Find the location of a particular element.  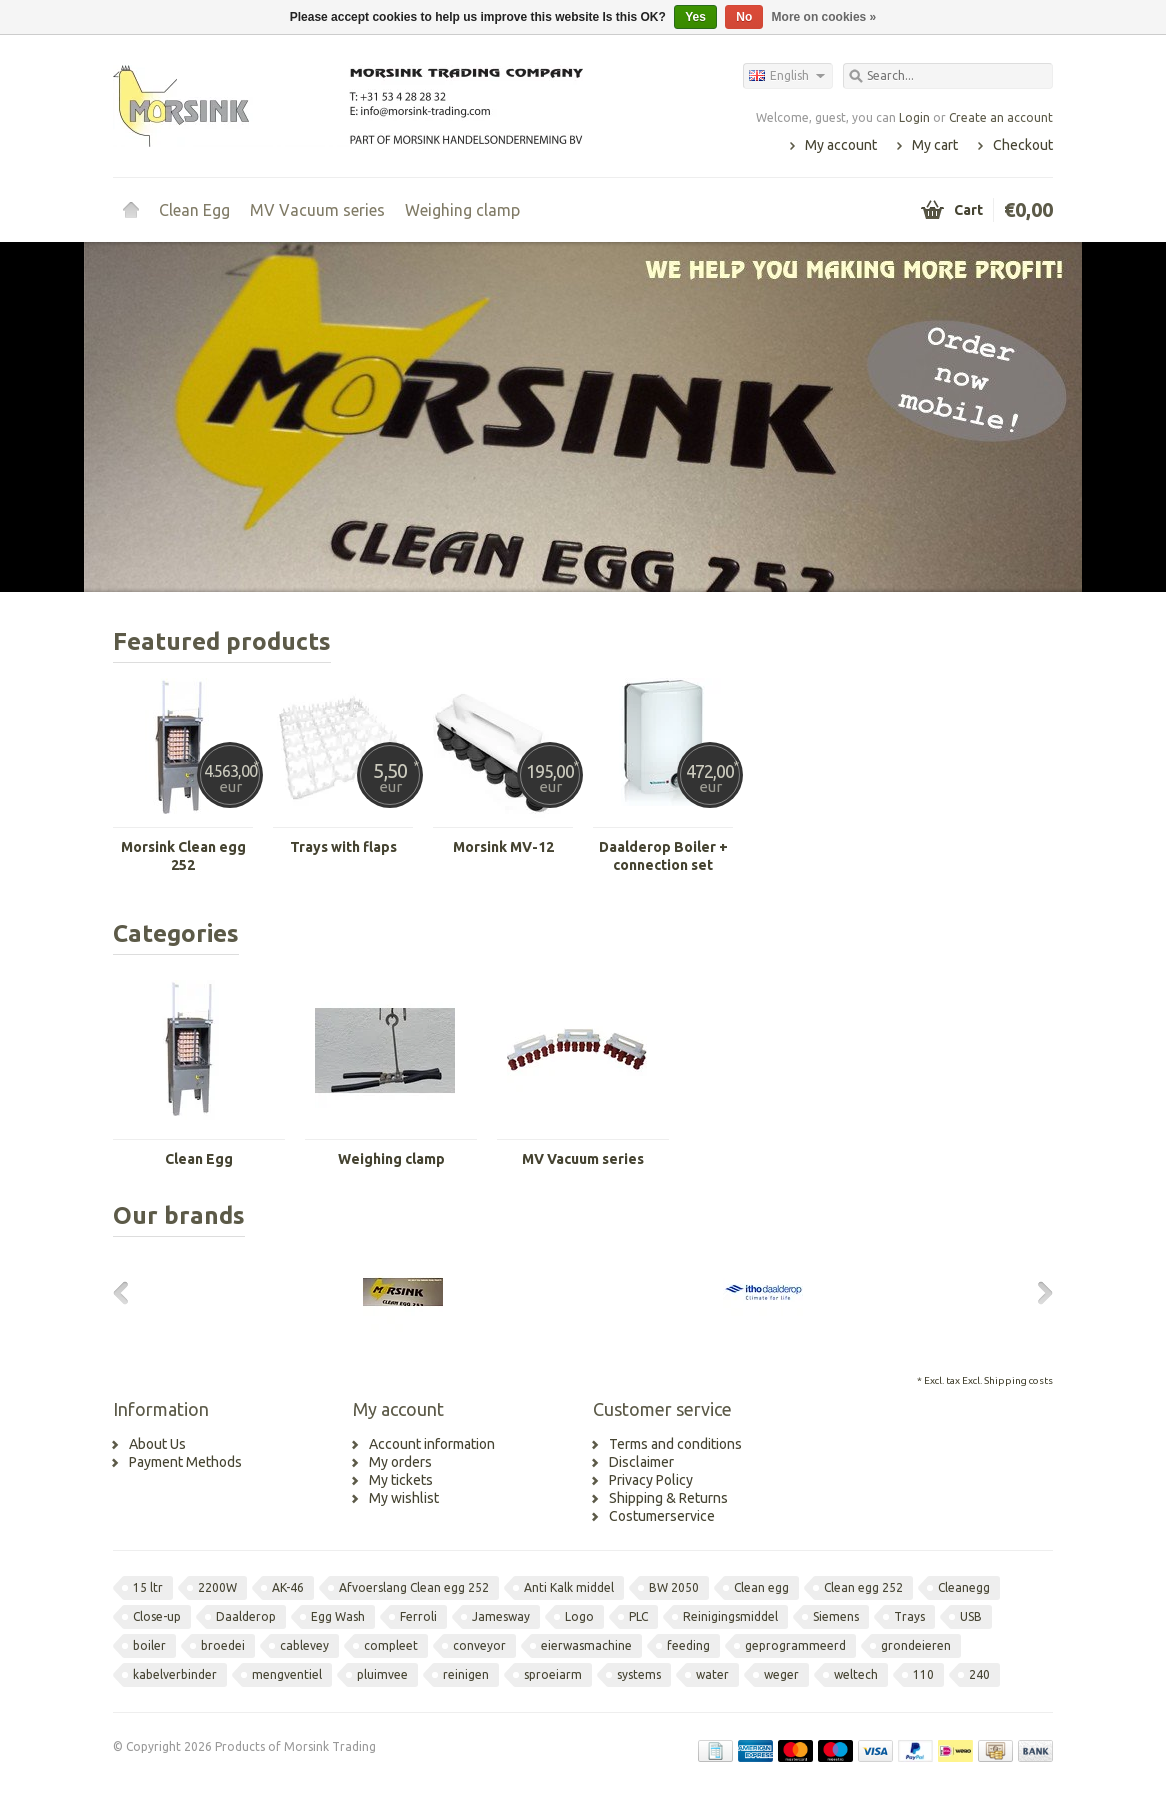

Siemens is located at coordinates (836, 1616).